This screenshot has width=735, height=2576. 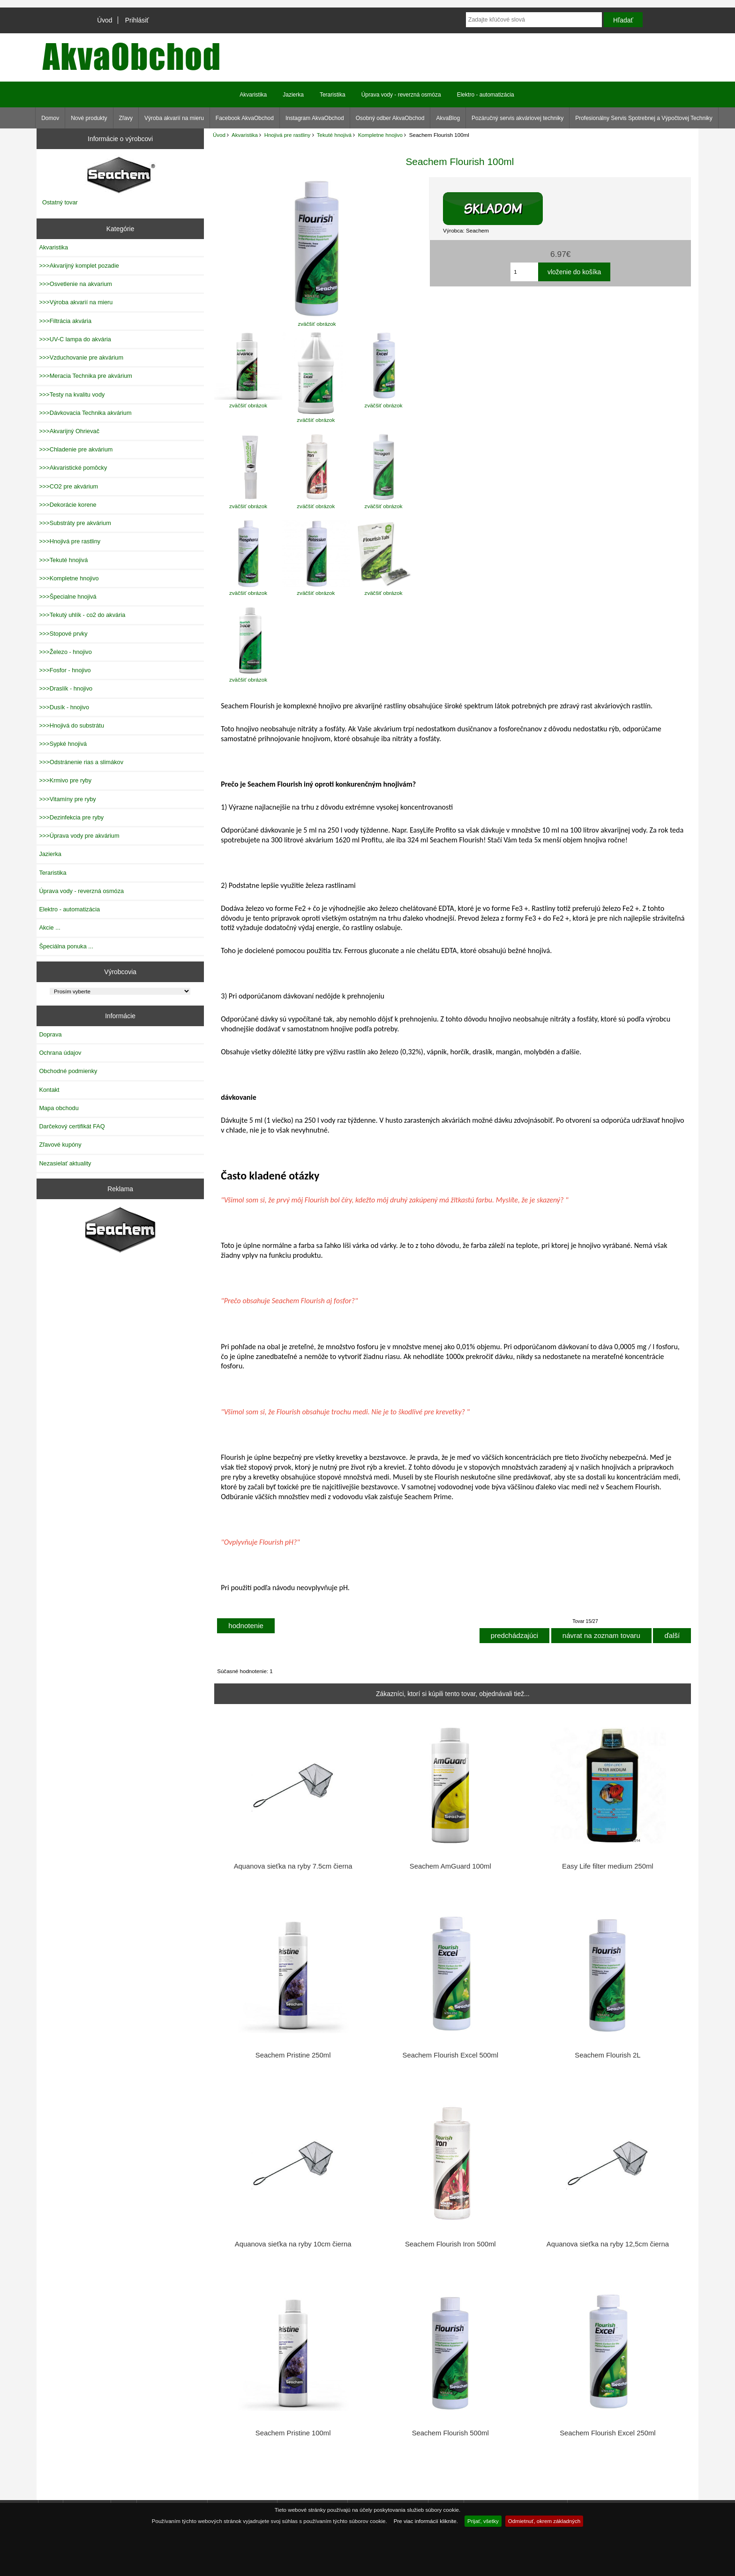 I want to click on >>>Sypké hnojivá, so click(x=63, y=743).